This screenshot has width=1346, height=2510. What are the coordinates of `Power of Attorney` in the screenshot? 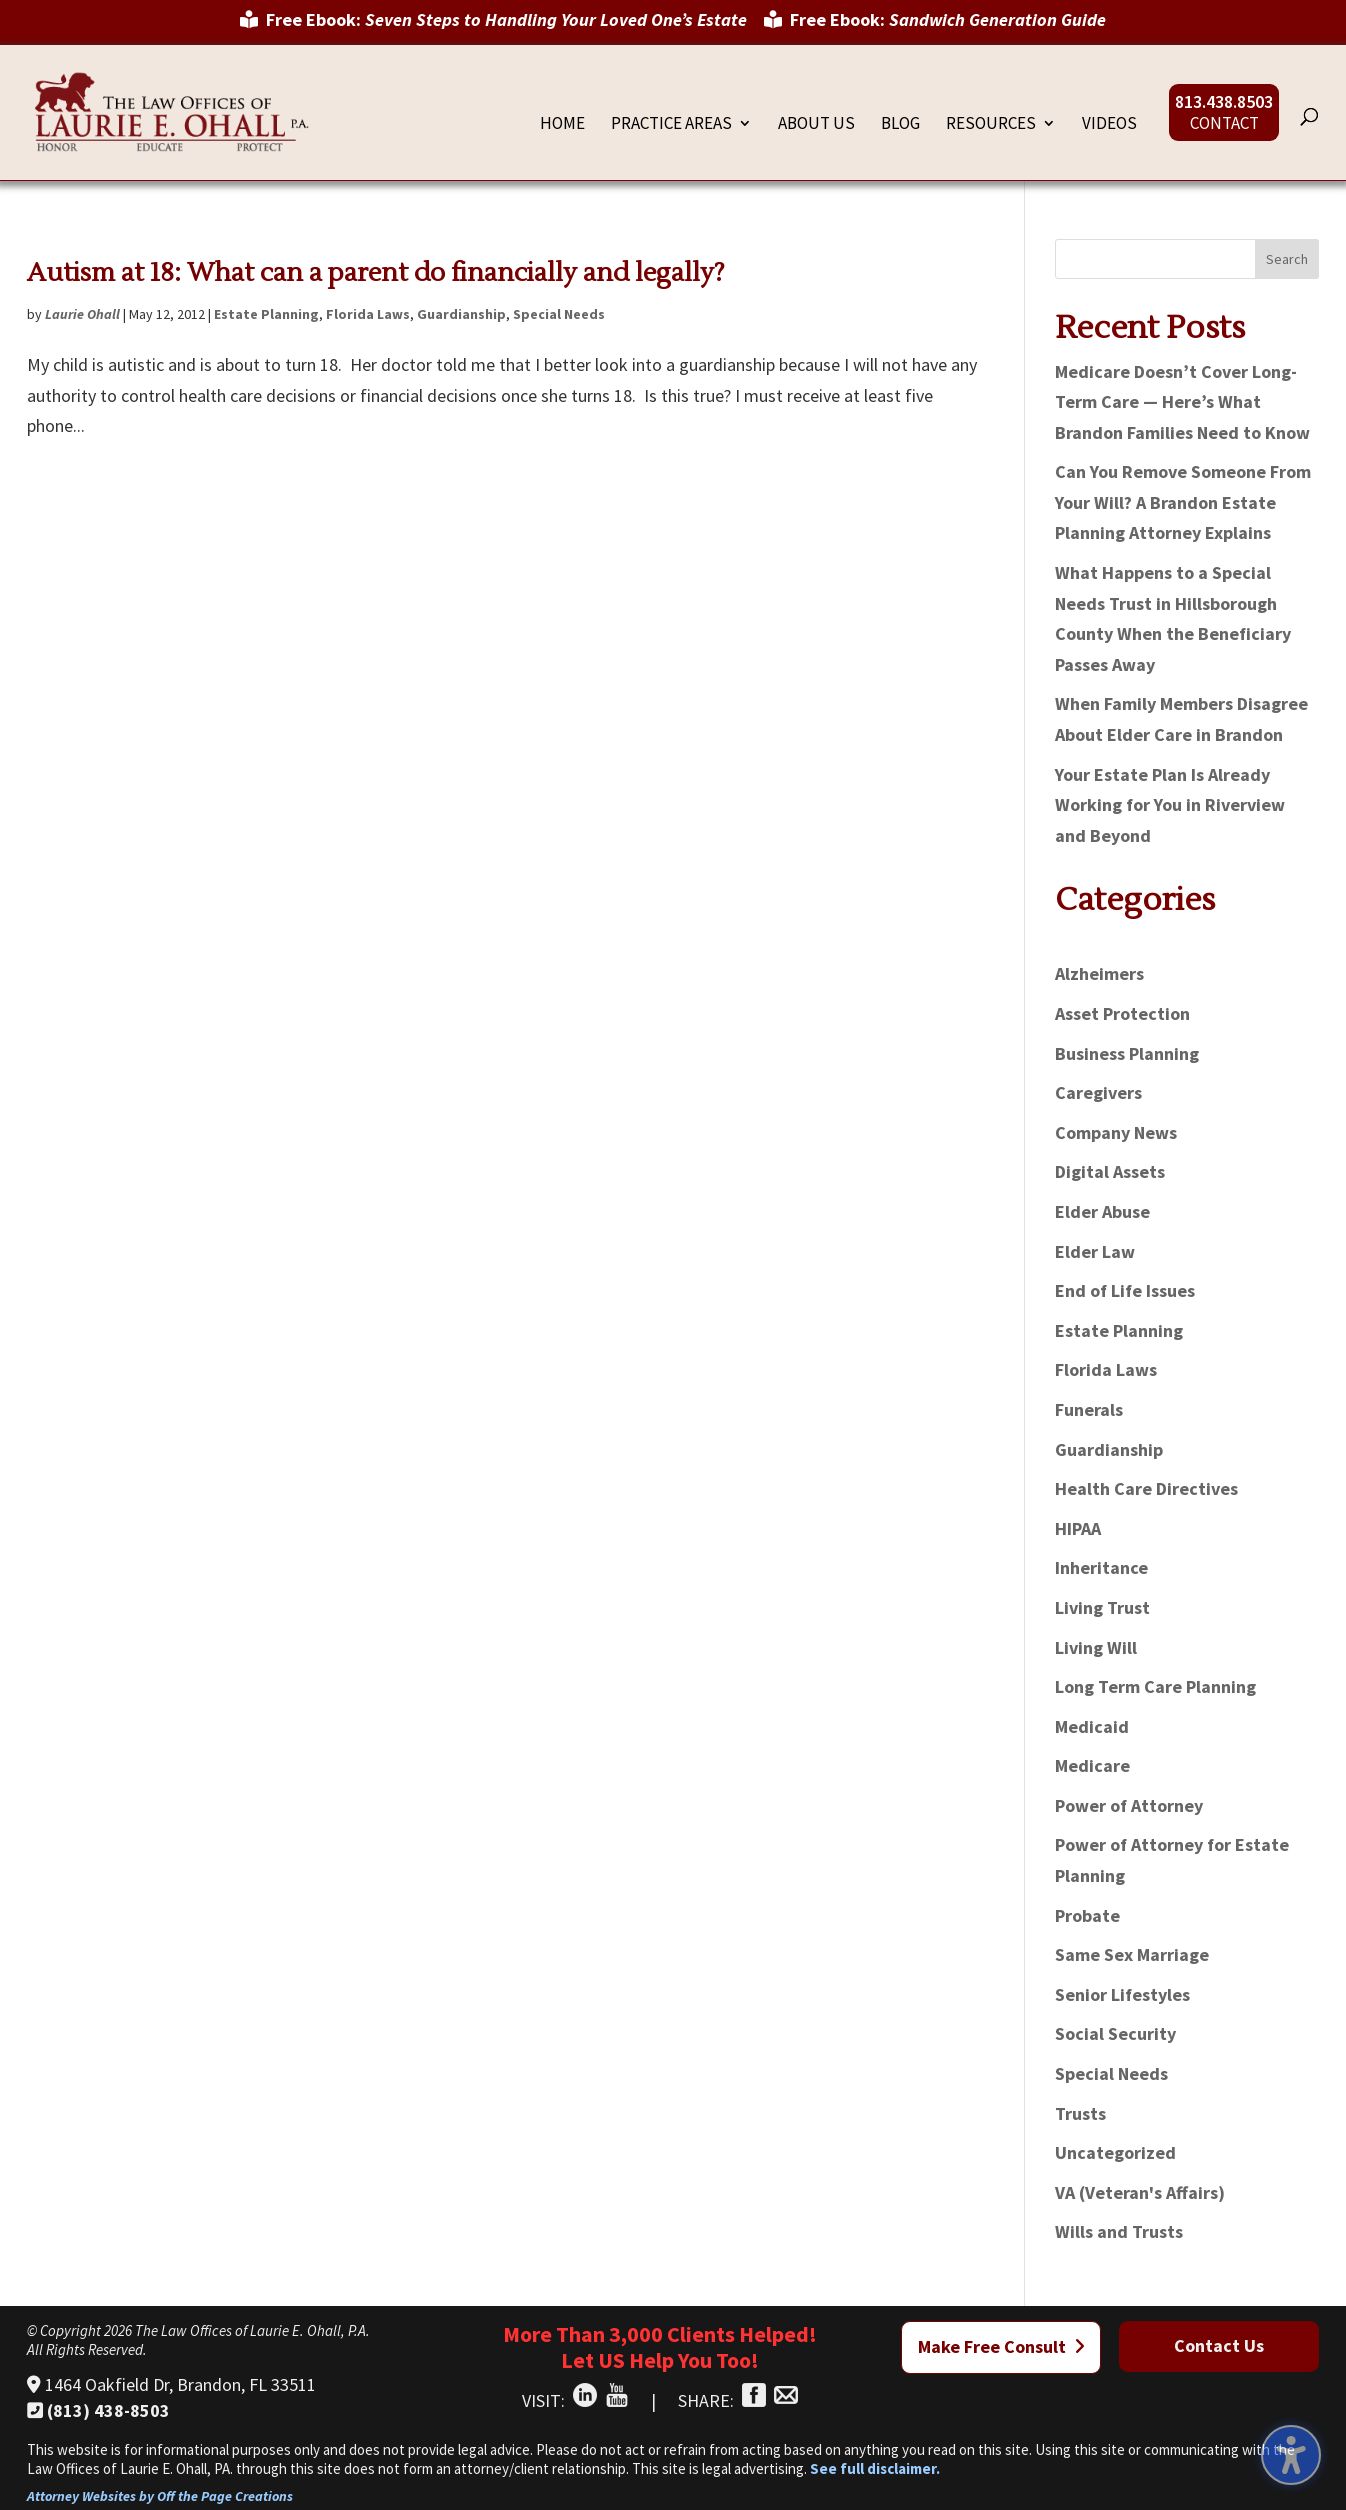 It's located at (1129, 1805).